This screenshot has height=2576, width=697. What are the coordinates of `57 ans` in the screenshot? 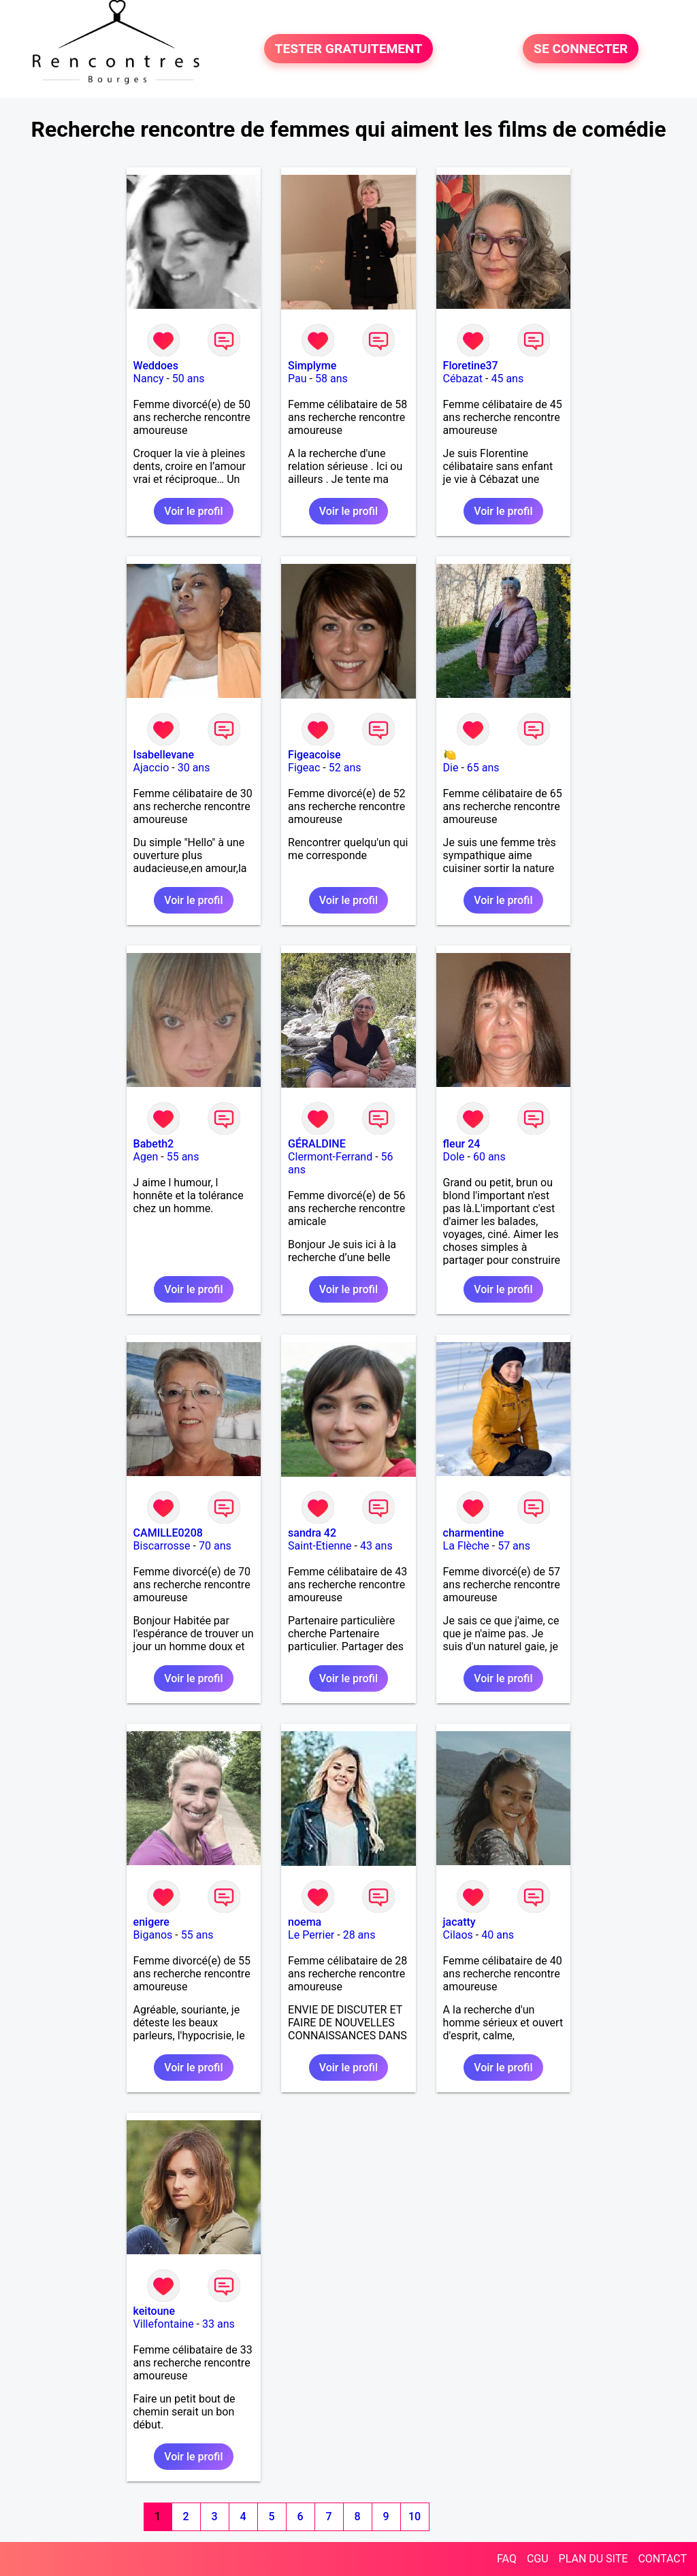 It's located at (514, 1545).